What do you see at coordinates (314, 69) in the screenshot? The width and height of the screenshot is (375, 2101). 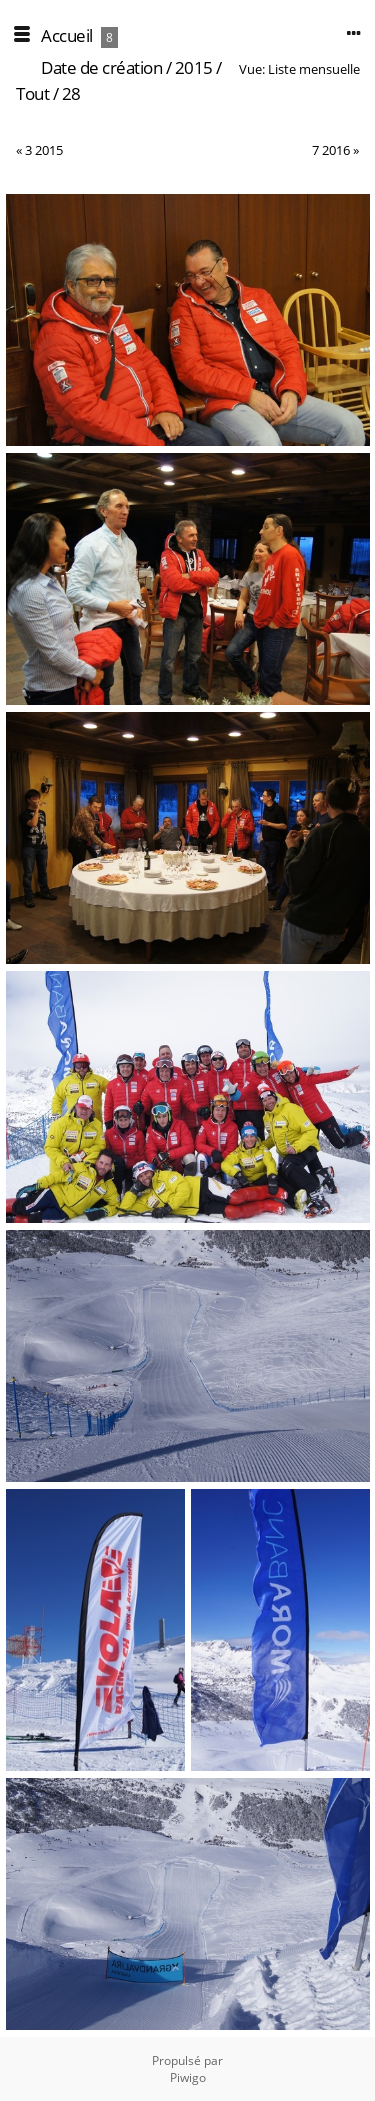 I see `Liste mensuelle` at bounding box center [314, 69].